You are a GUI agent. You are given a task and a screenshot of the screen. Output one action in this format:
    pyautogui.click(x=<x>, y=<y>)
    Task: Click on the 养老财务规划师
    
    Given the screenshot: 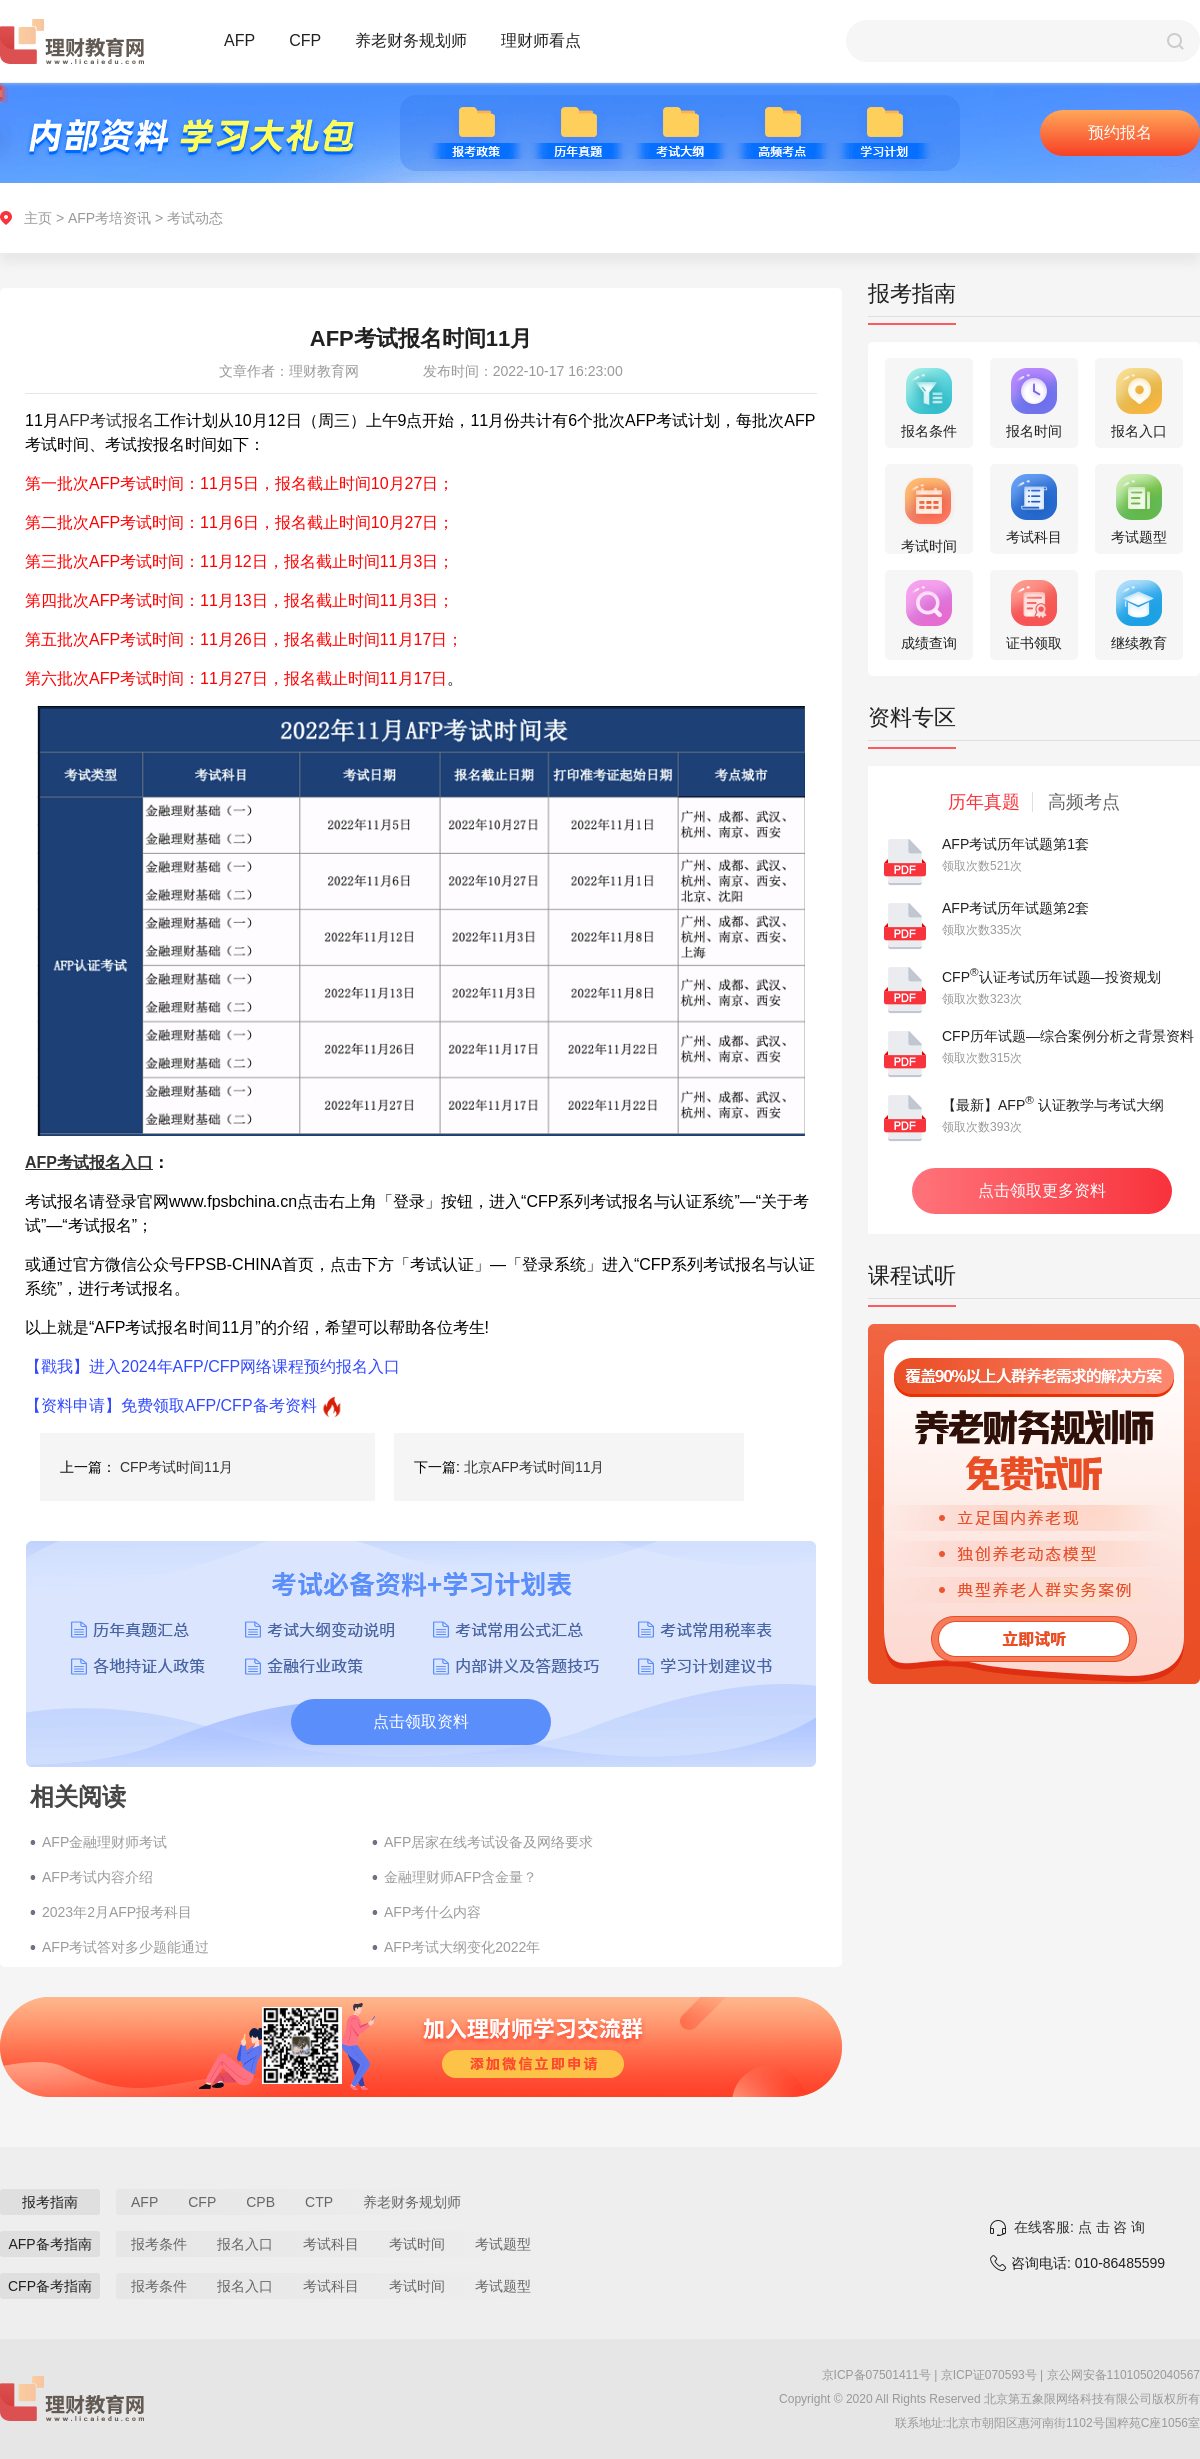 What is the action you would take?
    pyautogui.click(x=411, y=40)
    